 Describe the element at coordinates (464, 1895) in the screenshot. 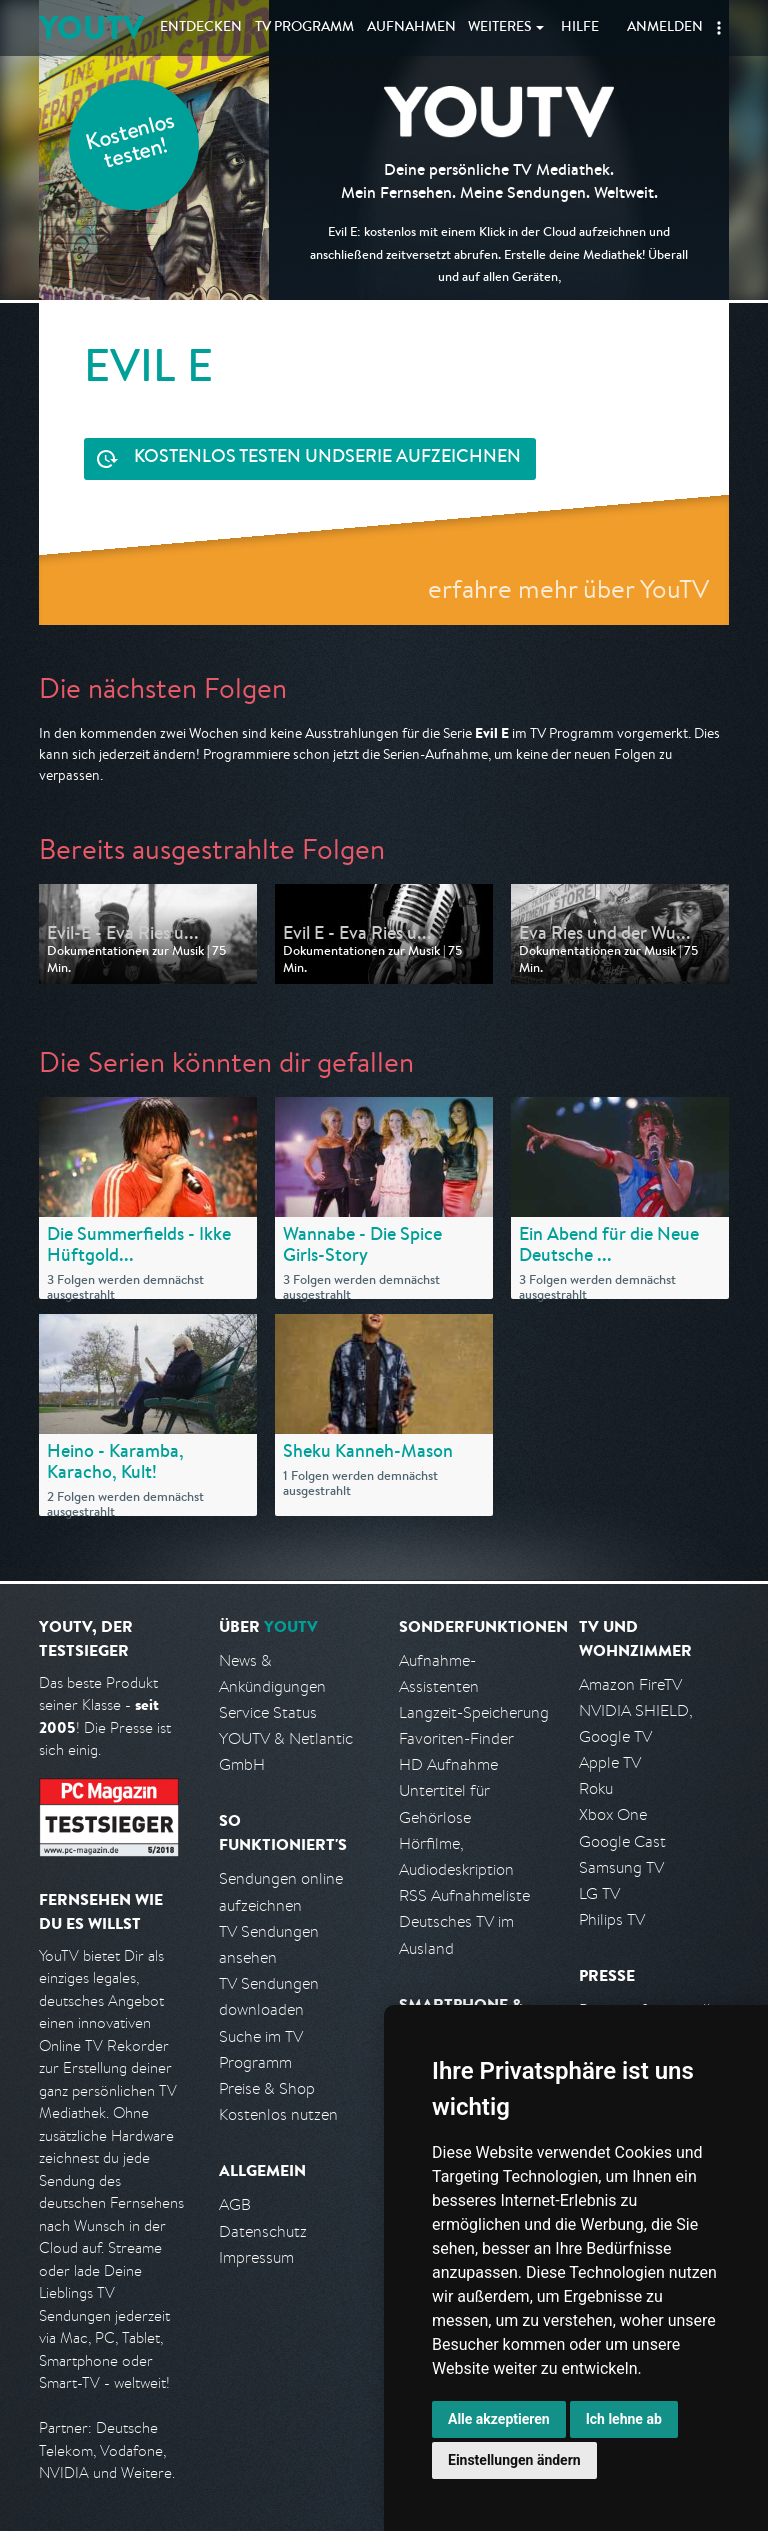

I see `RSS Aufnahmeliste` at that location.